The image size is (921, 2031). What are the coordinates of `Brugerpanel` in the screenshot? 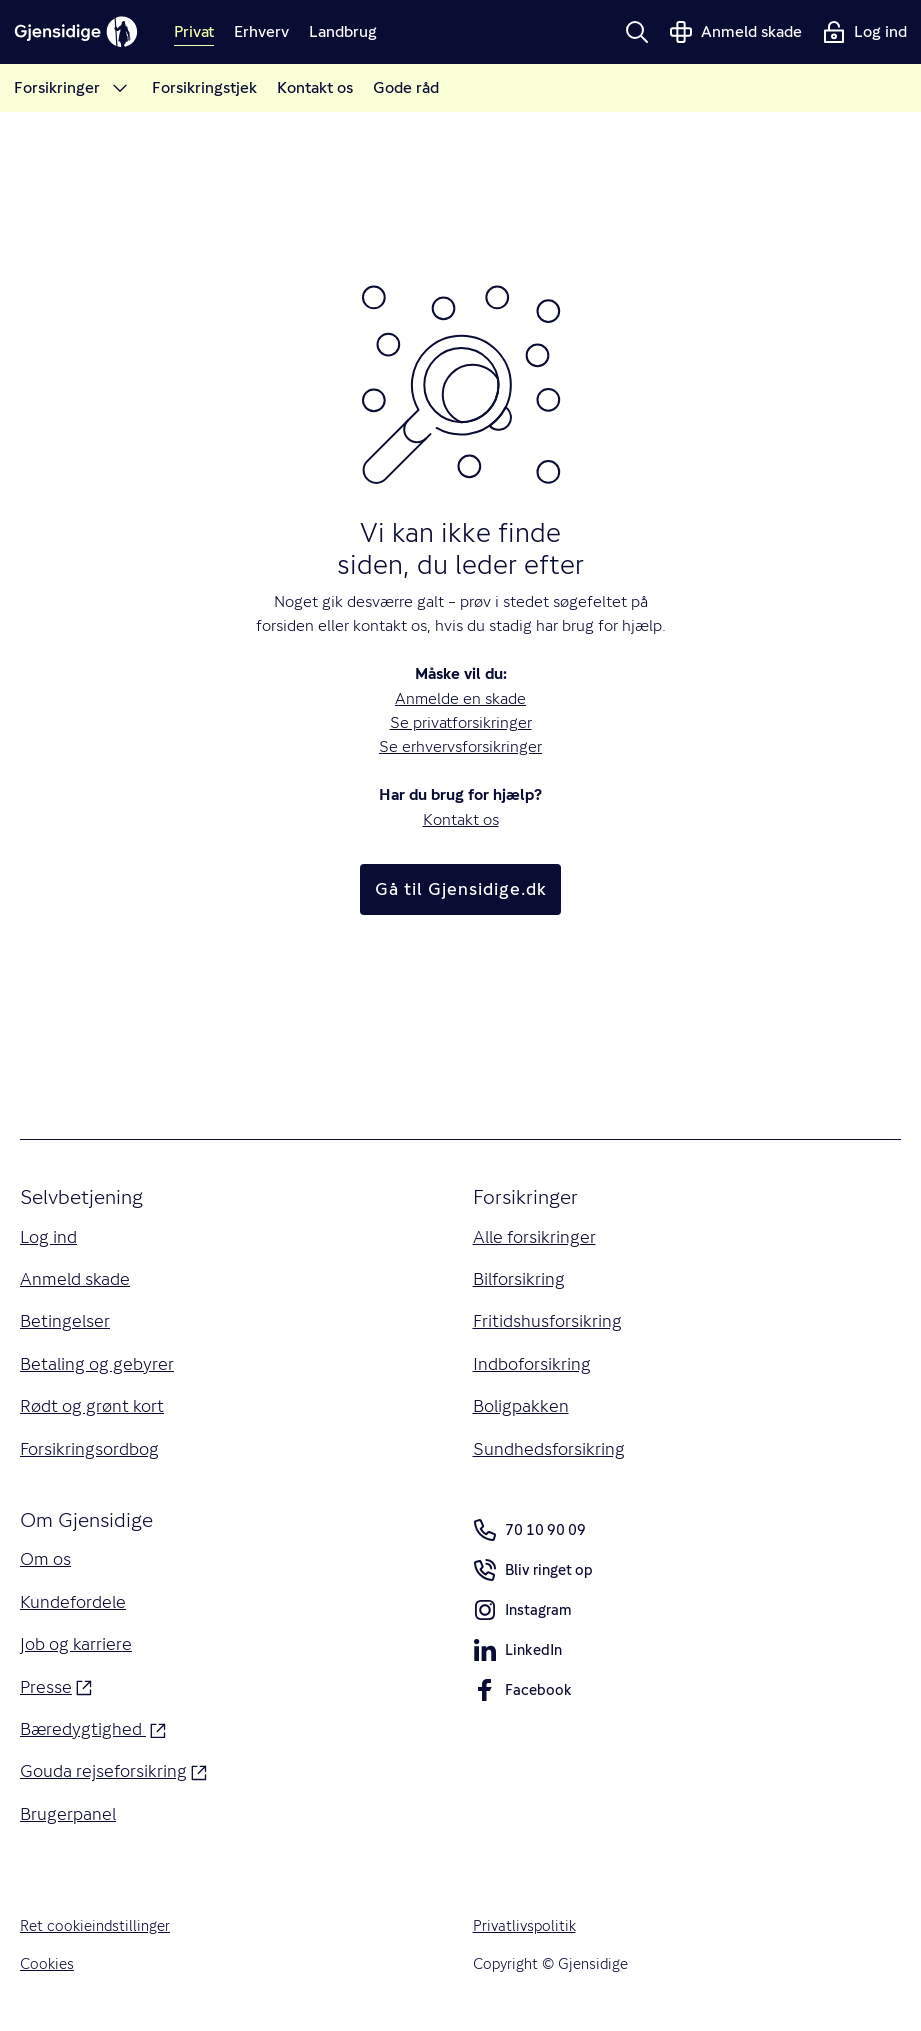 It's located at (68, 1814).